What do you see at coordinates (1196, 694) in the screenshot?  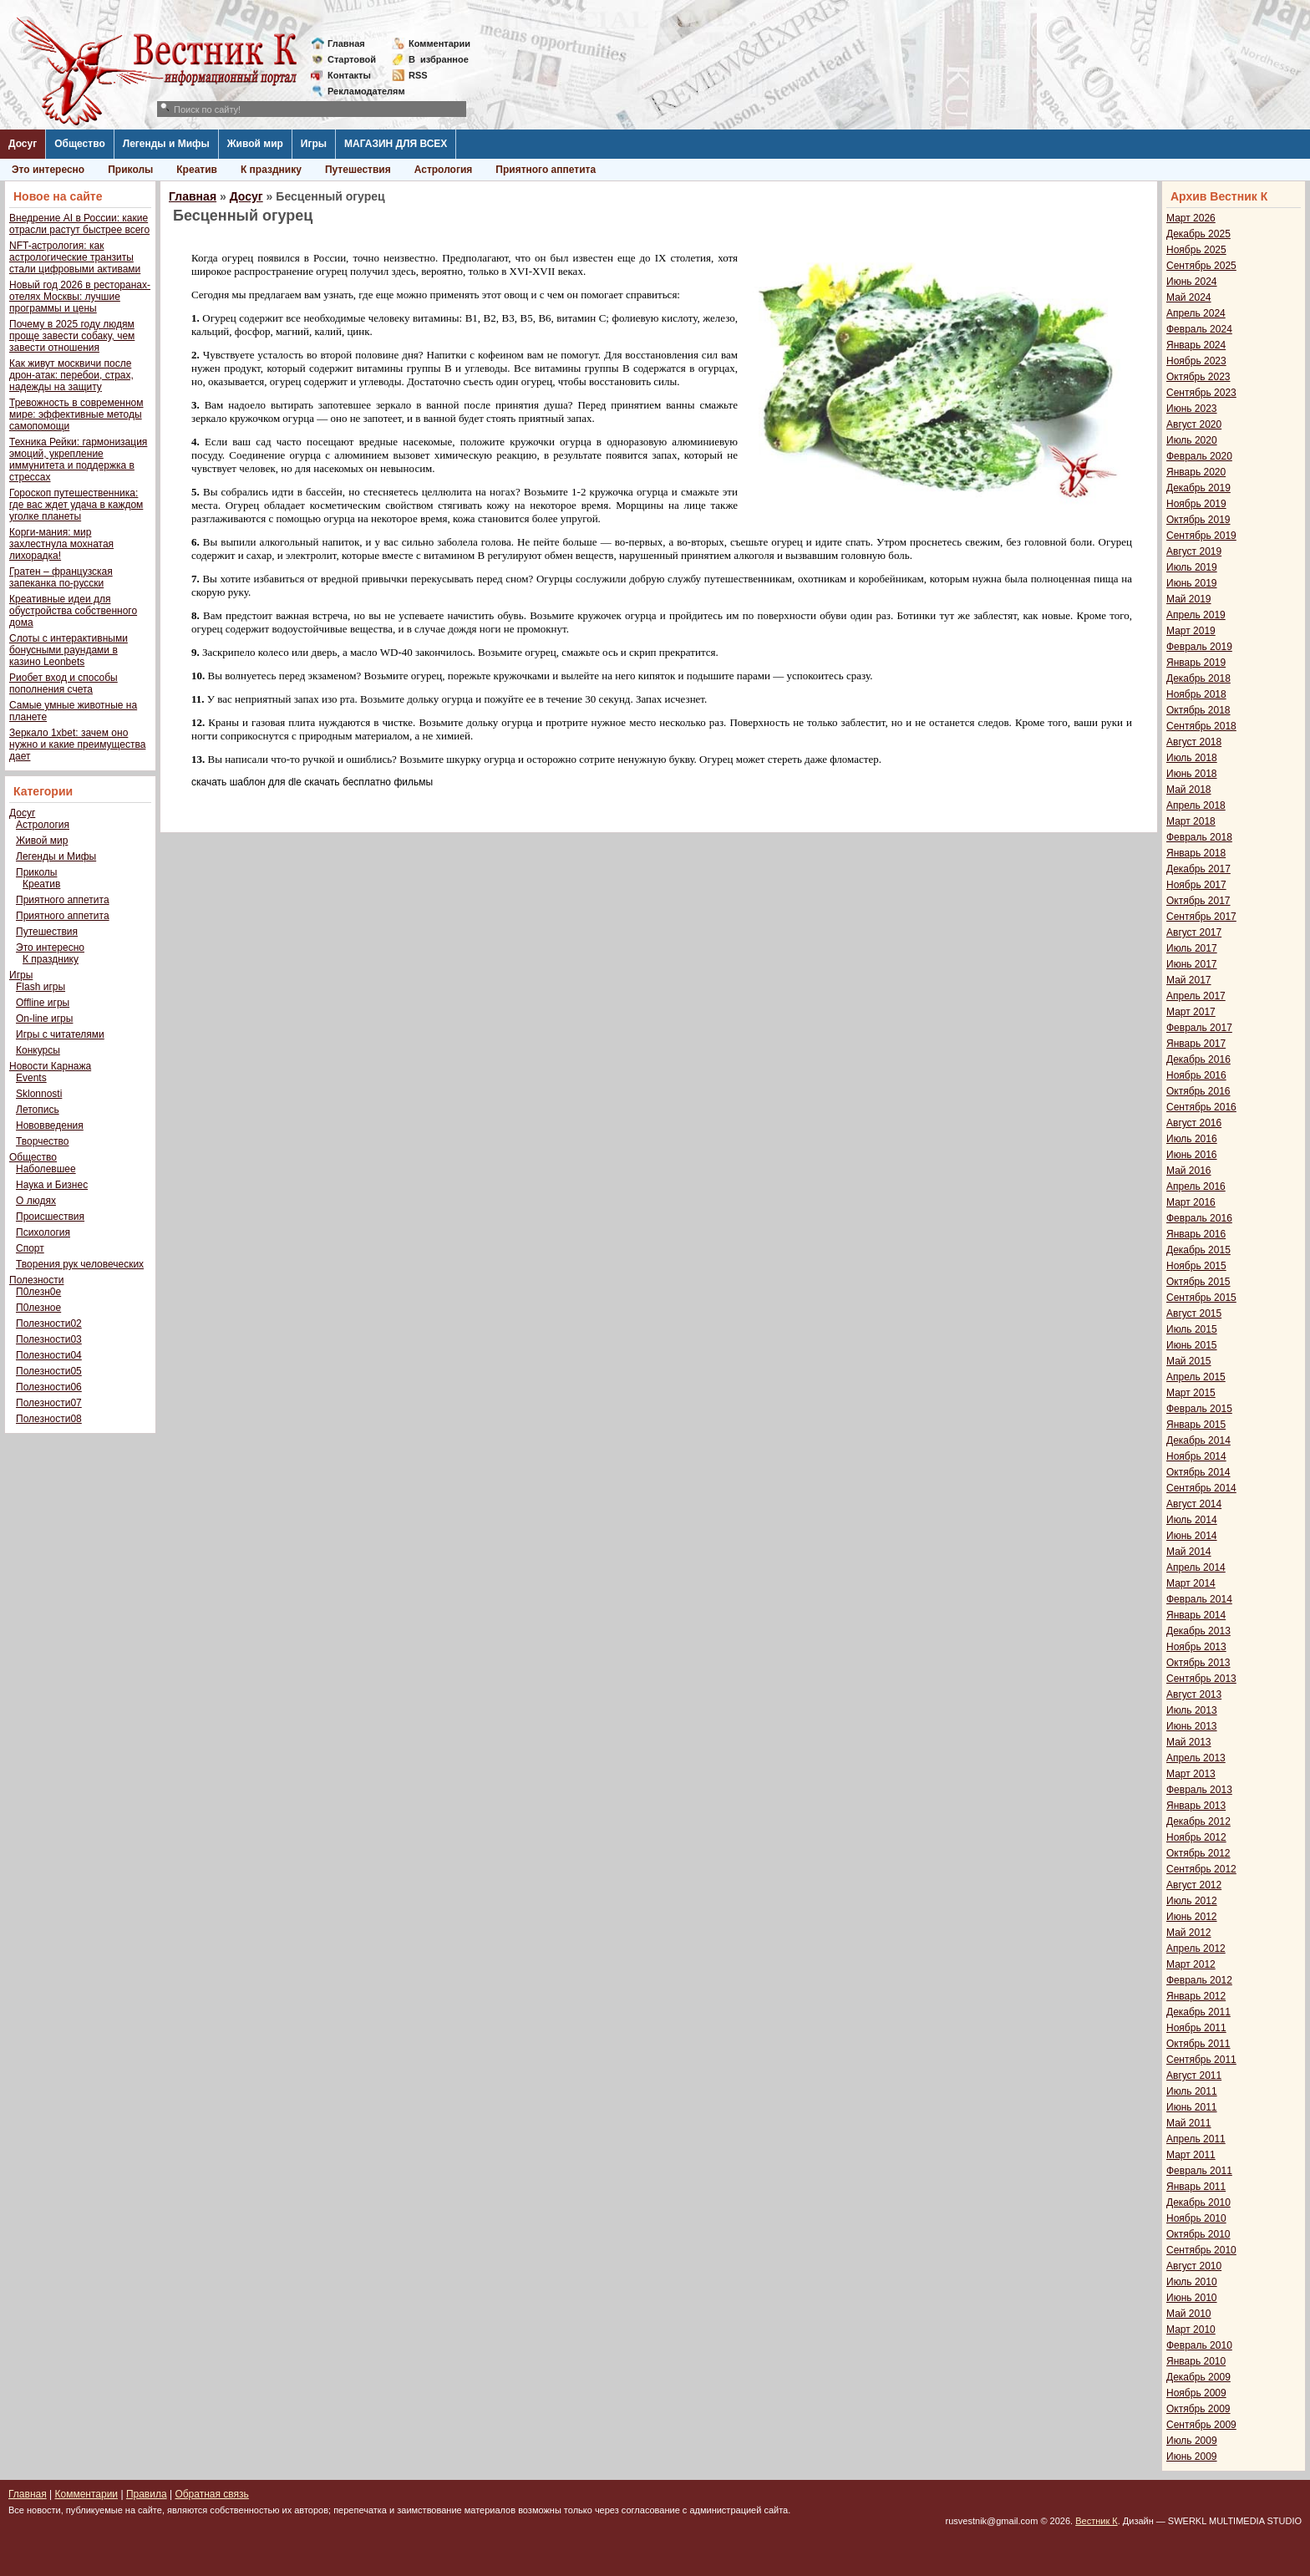 I see `Ноябрь 2018` at bounding box center [1196, 694].